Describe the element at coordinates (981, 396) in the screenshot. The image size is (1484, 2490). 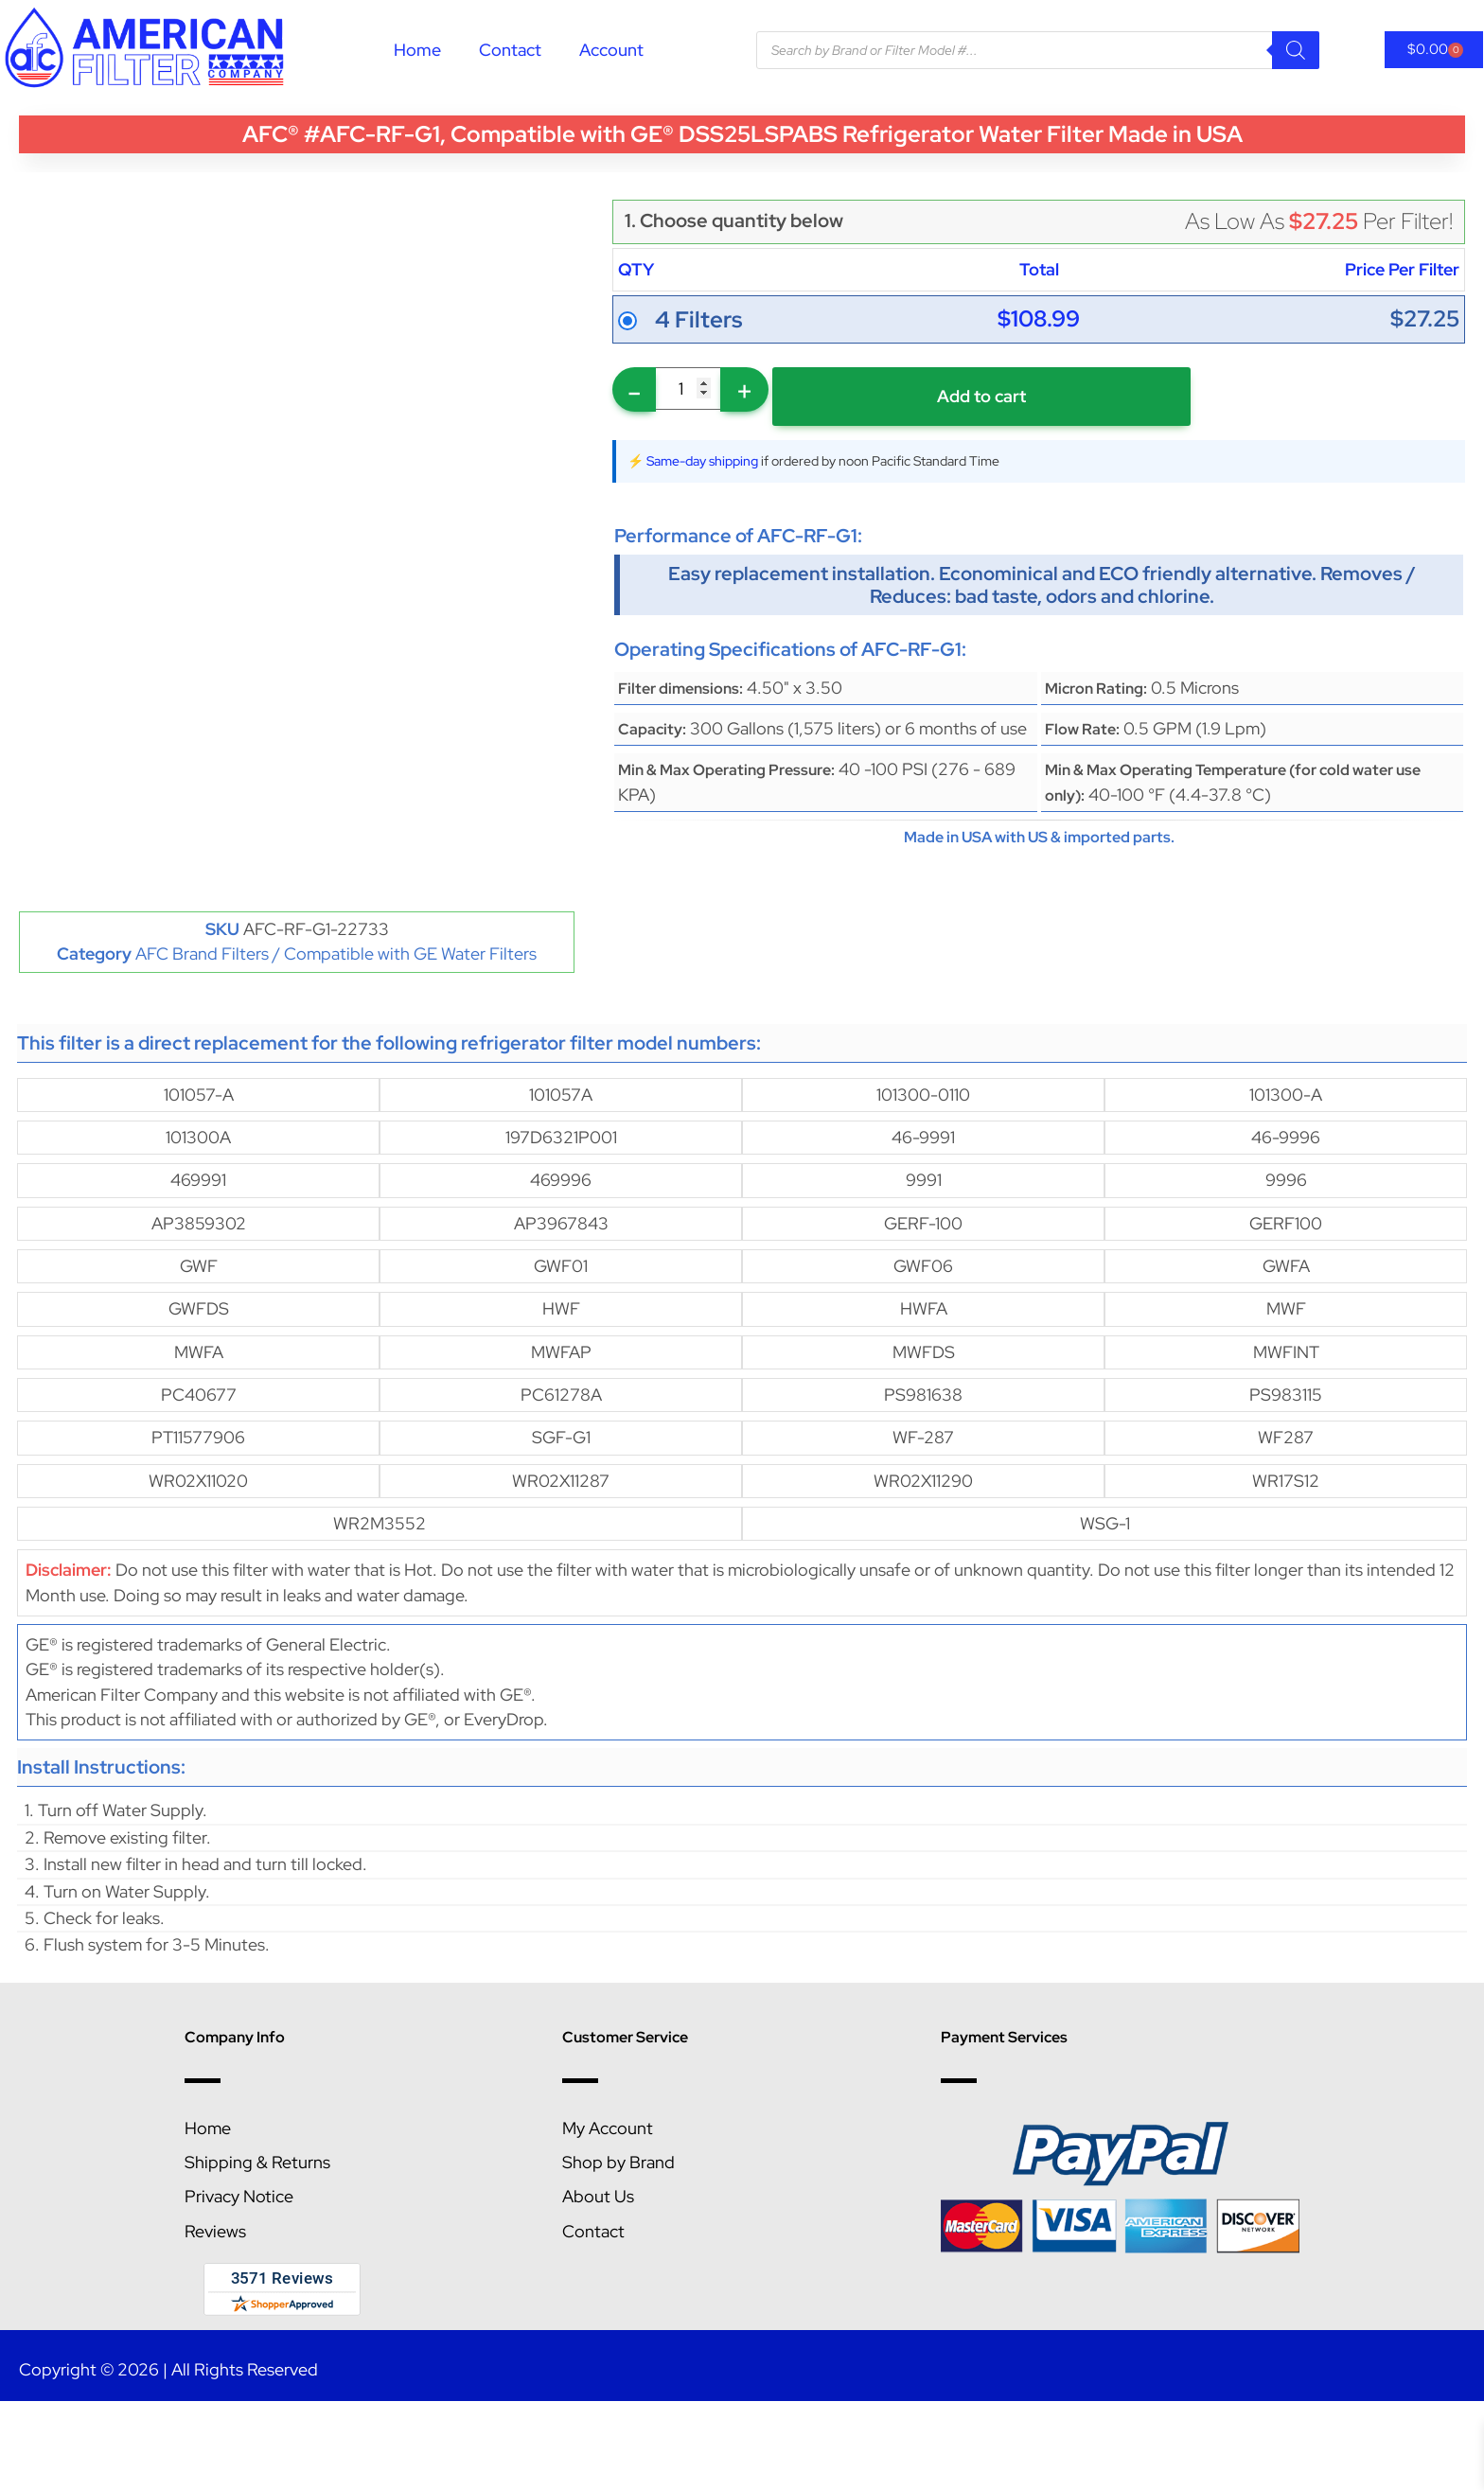
I see `Add to cart` at that location.